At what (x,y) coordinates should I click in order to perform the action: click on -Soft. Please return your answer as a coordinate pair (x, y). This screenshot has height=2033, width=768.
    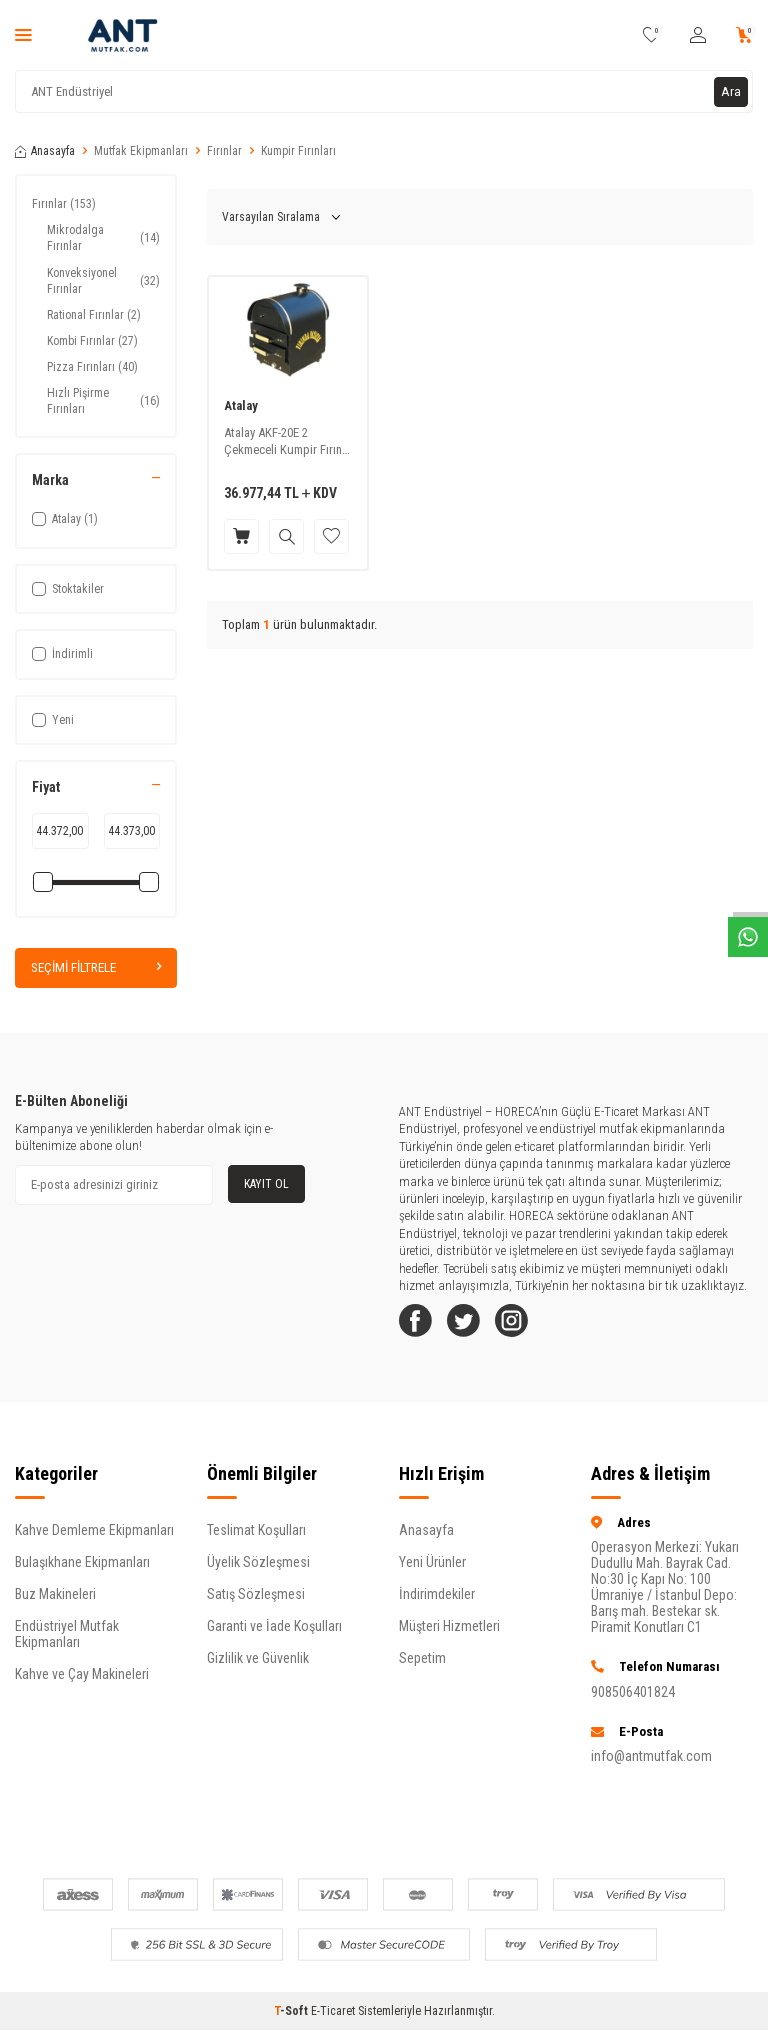
    Looking at the image, I should click on (292, 2019).